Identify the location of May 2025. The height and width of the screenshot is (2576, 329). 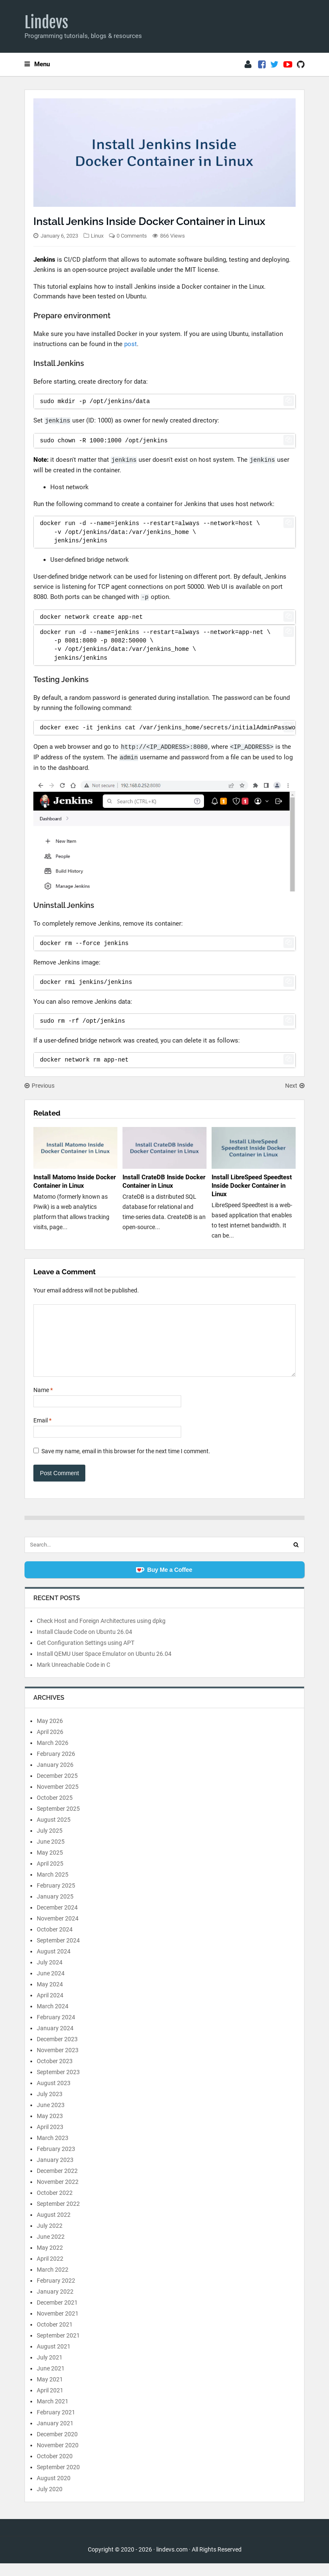
(50, 1865).